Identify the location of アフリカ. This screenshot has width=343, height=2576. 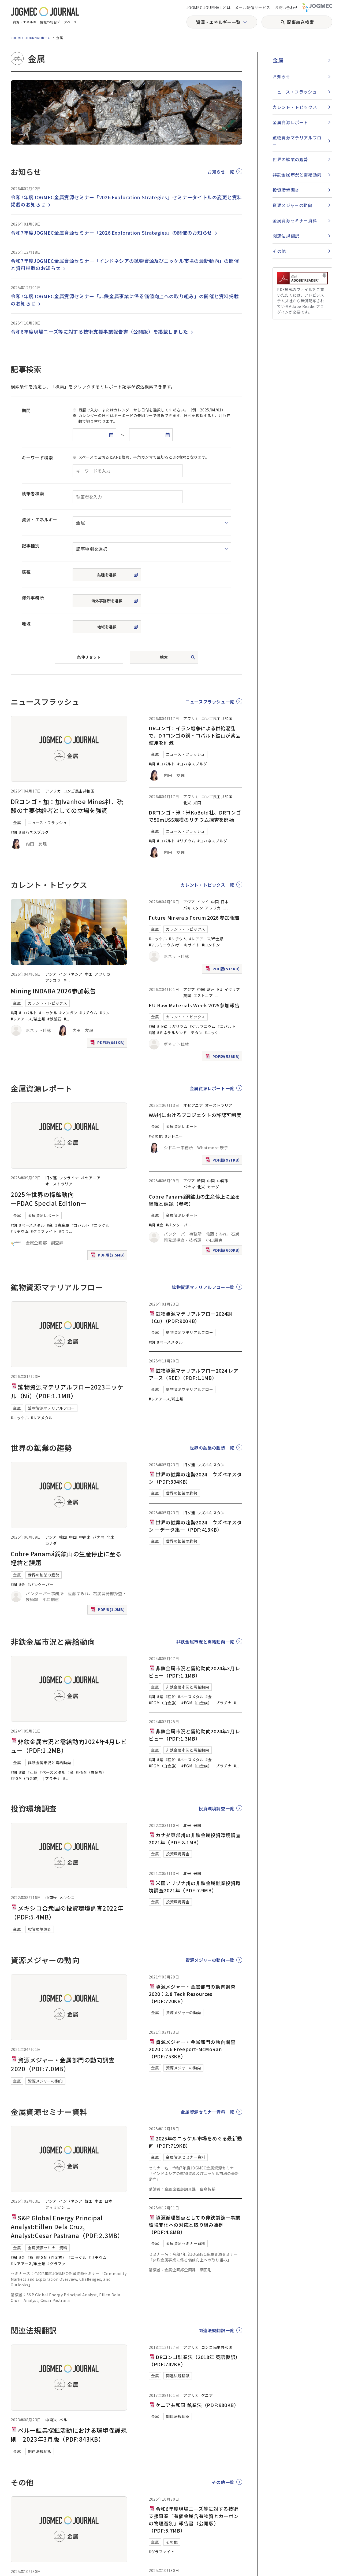
(53, 791).